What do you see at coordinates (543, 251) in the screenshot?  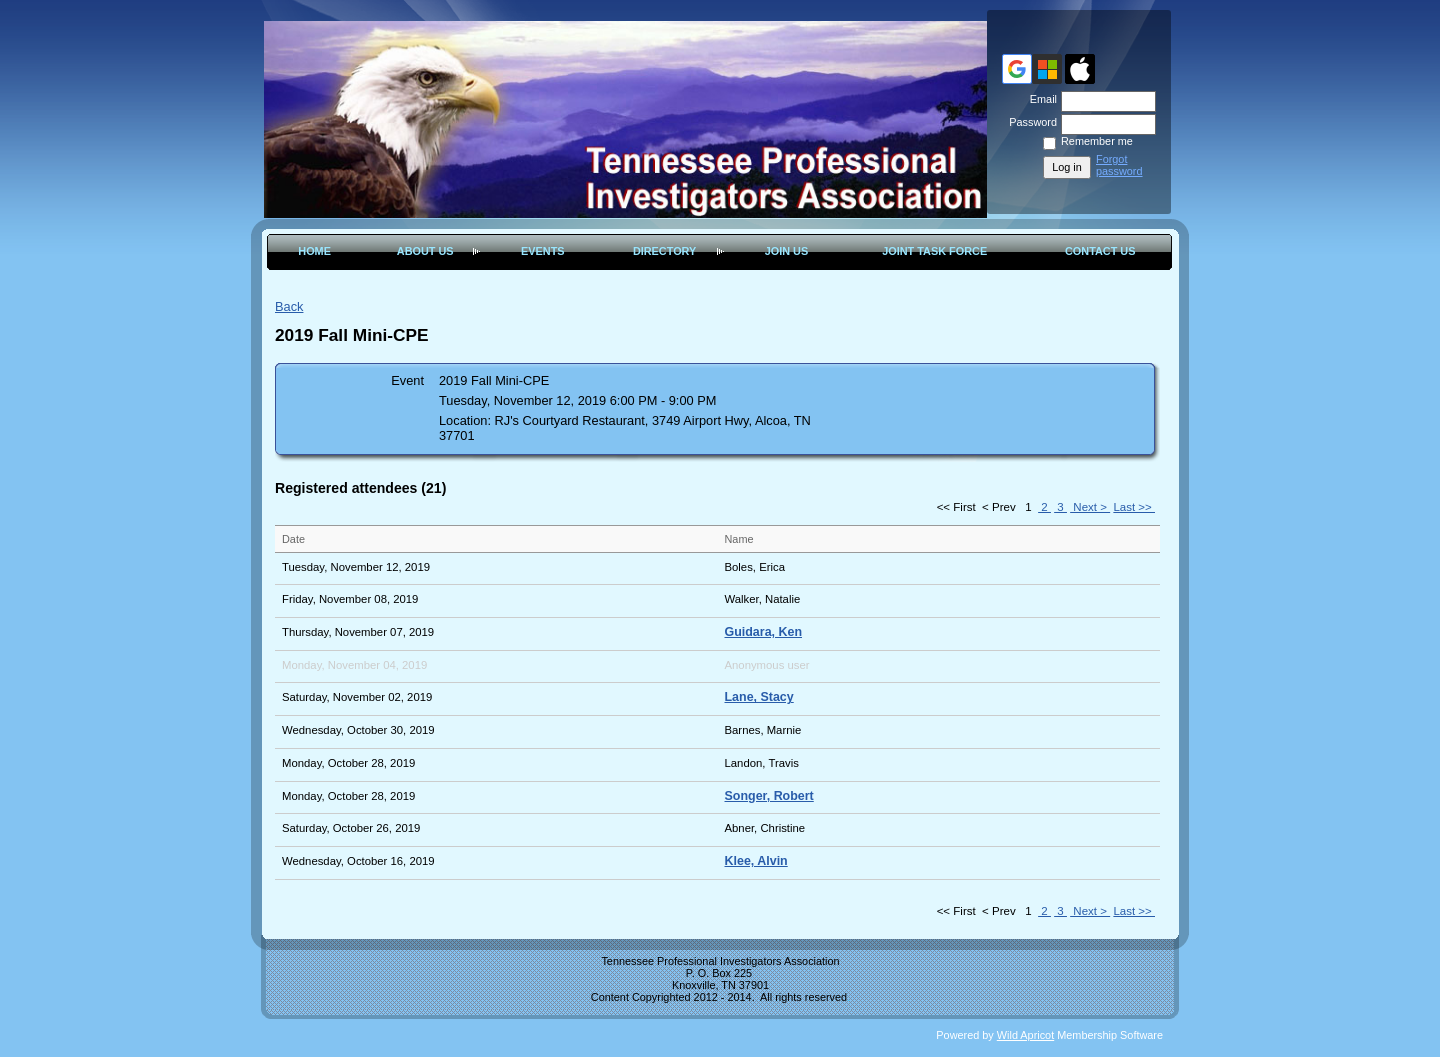 I see `Events` at bounding box center [543, 251].